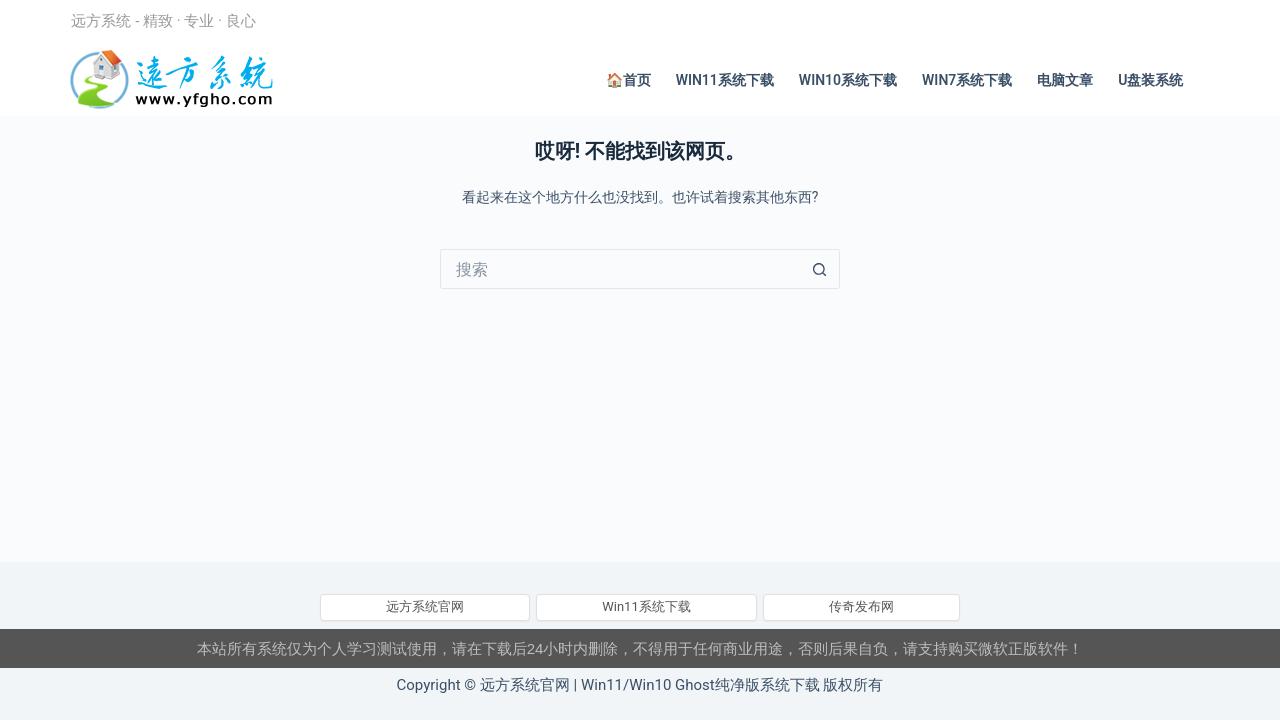  What do you see at coordinates (967, 80) in the screenshot?
I see `Win7系统下载` at bounding box center [967, 80].